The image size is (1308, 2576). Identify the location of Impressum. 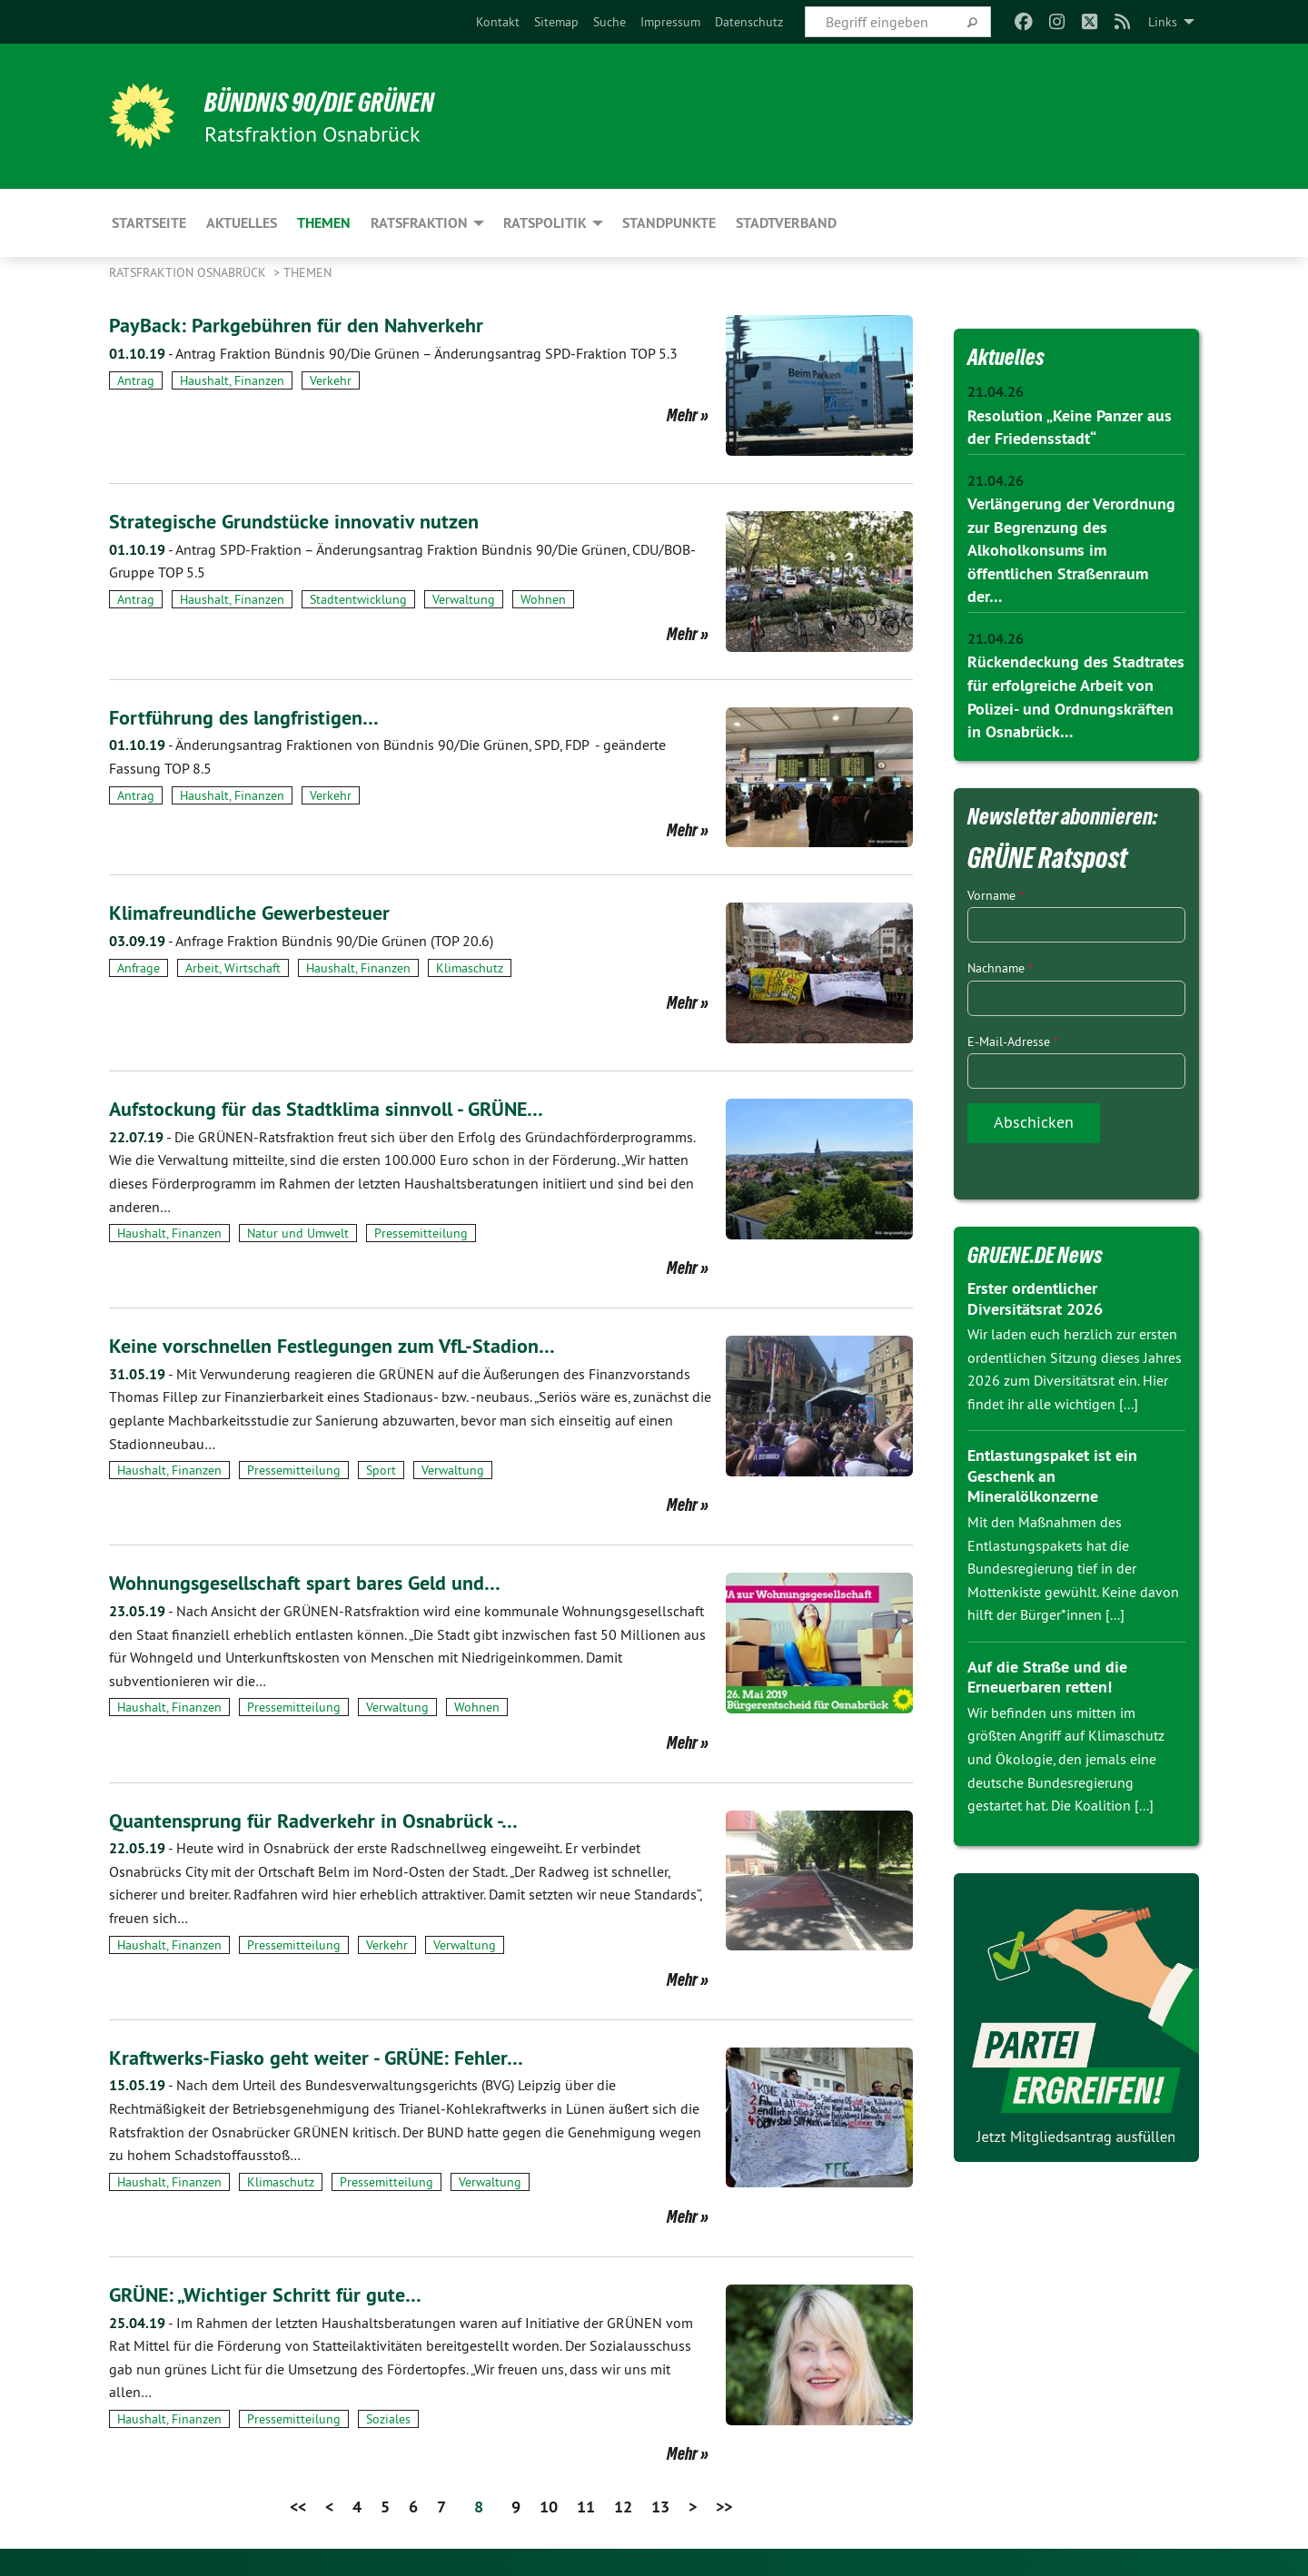
(670, 22).